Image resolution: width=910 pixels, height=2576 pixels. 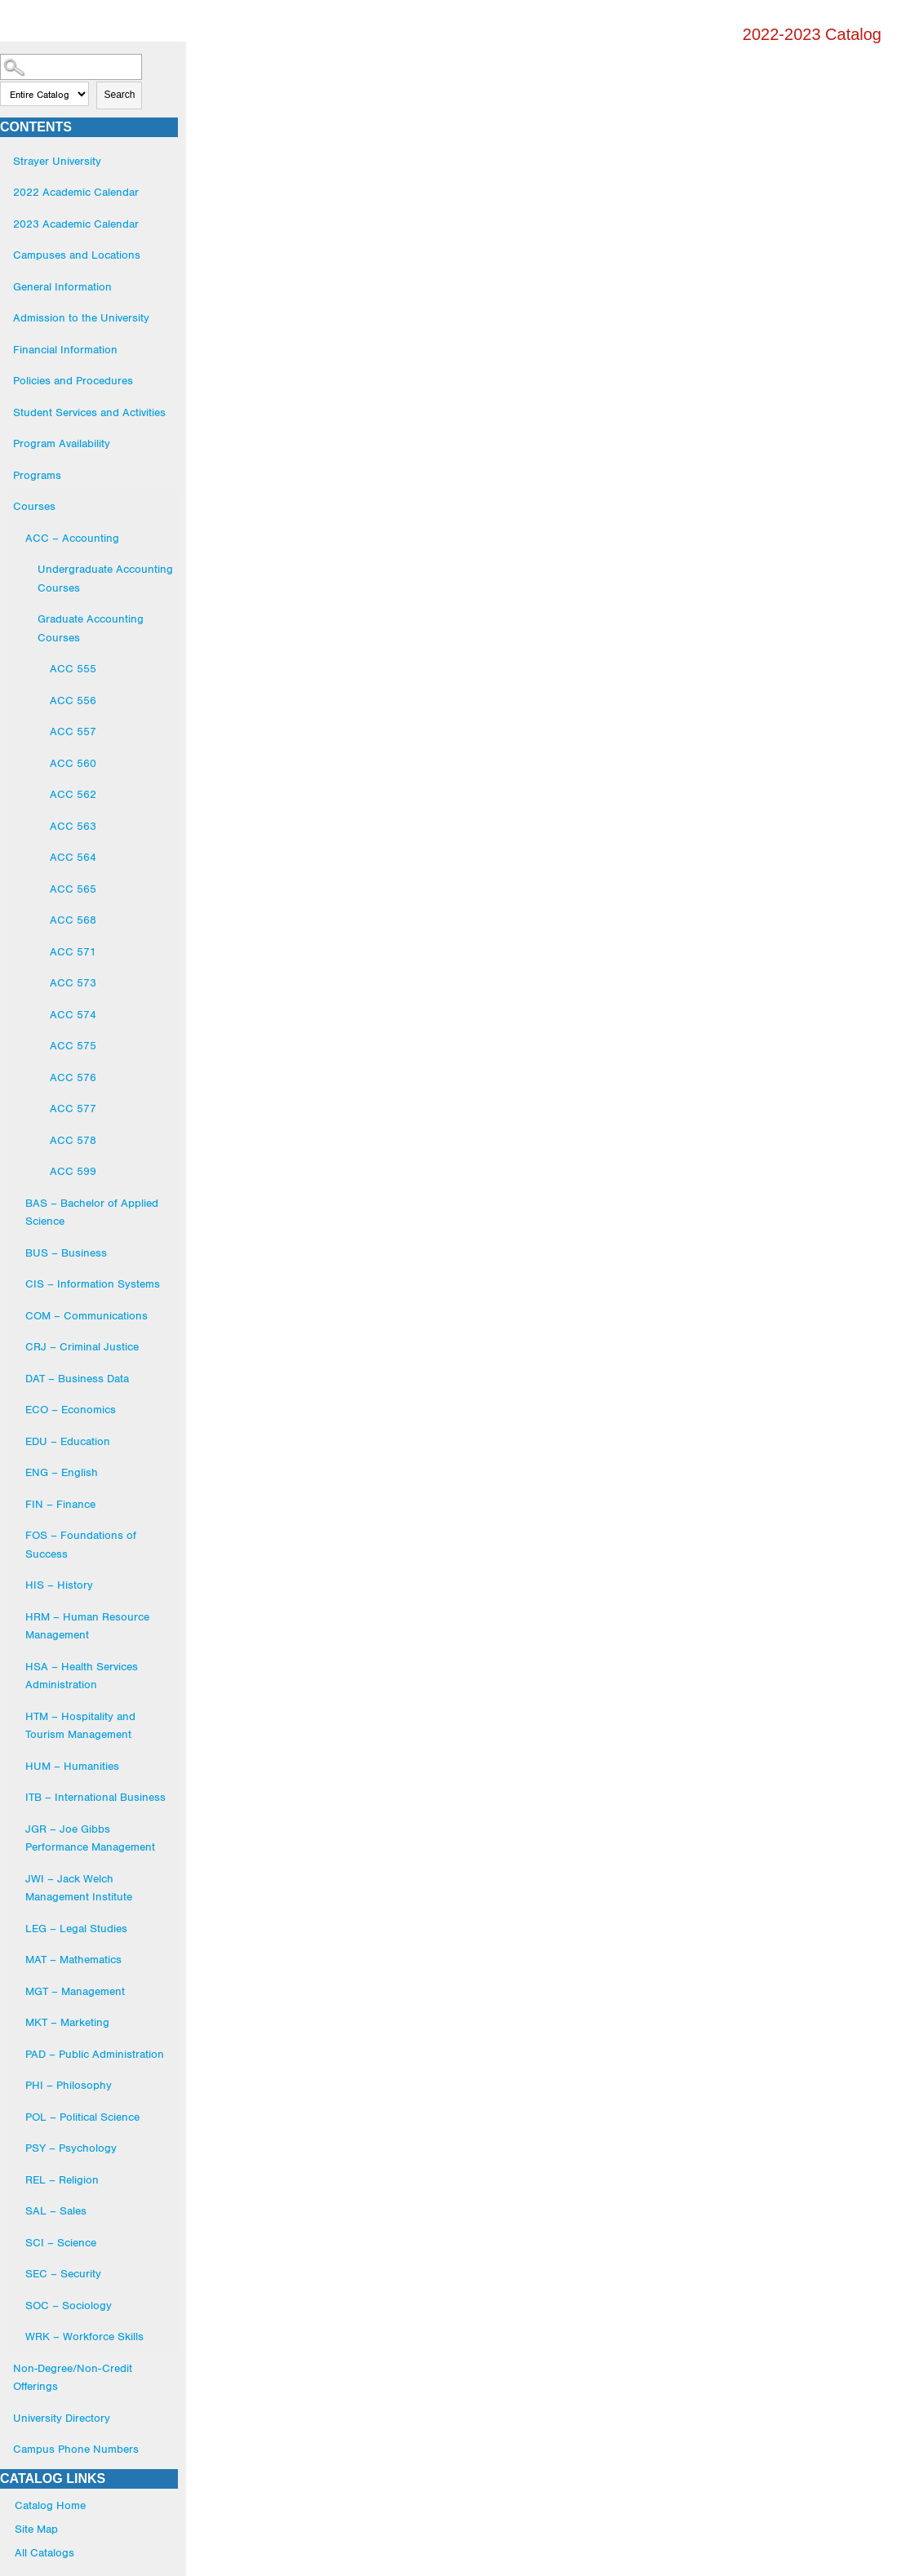 I want to click on ACC 573, so click(x=73, y=982).